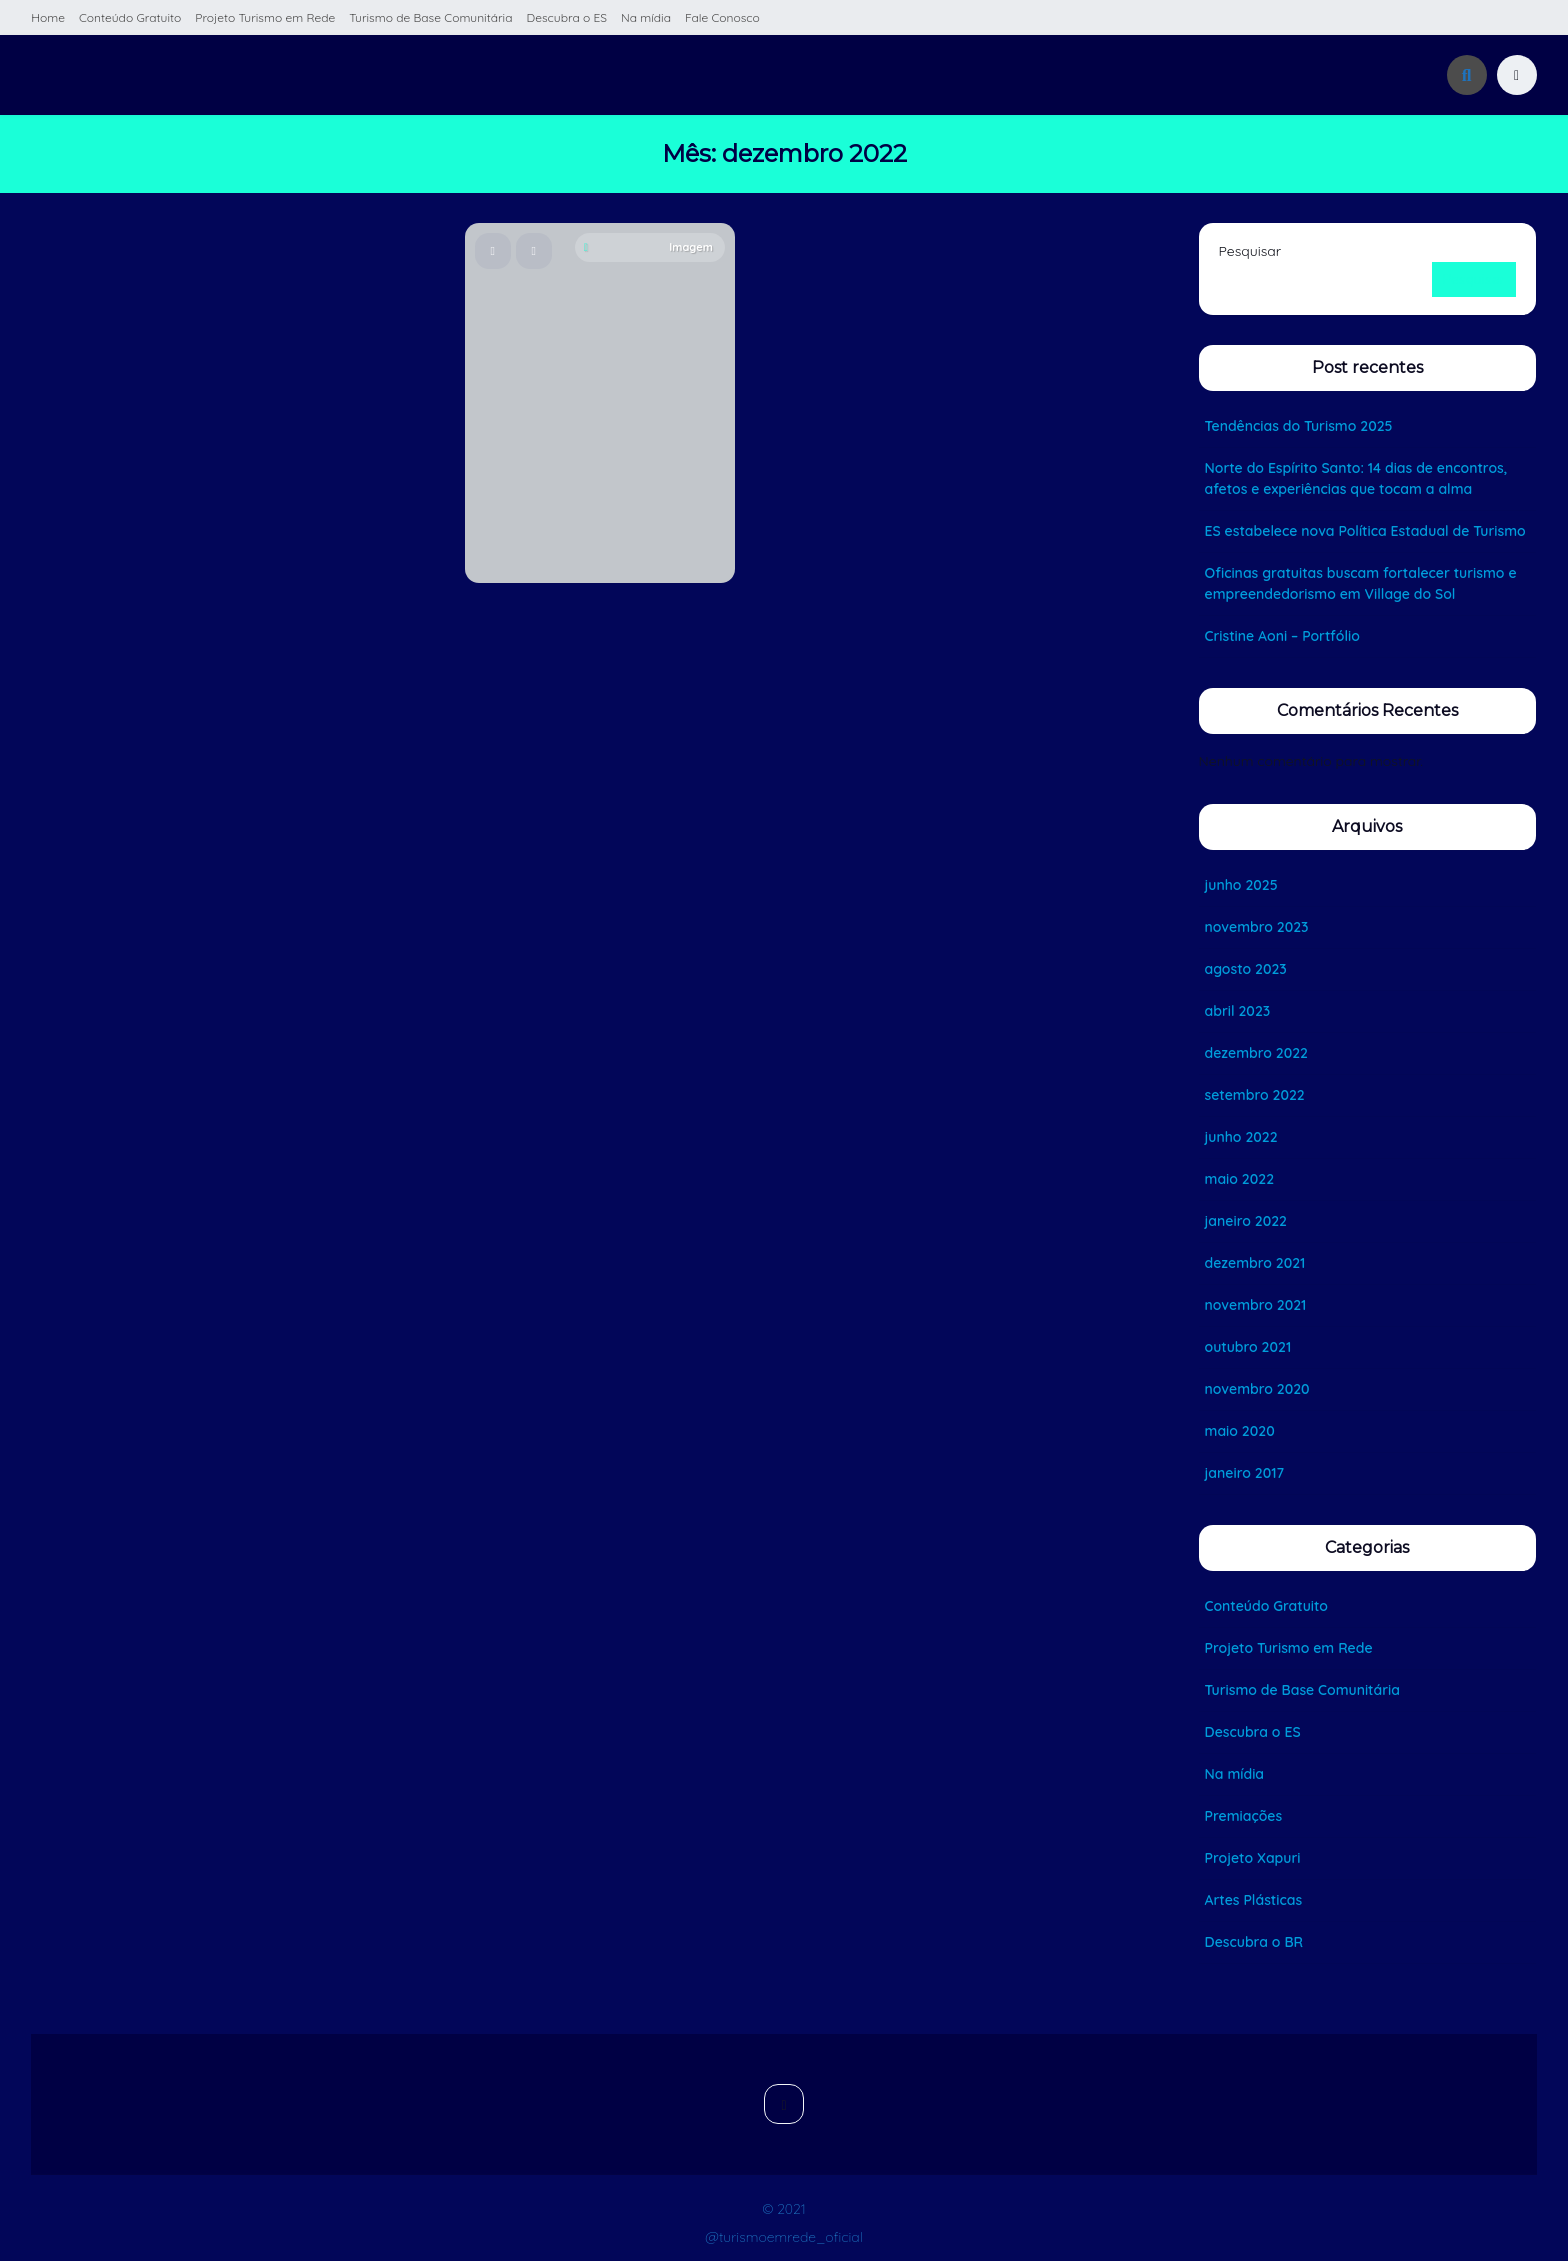 The width and height of the screenshot is (1568, 2261). I want to click on novembro 2023, so click(1257, 927).